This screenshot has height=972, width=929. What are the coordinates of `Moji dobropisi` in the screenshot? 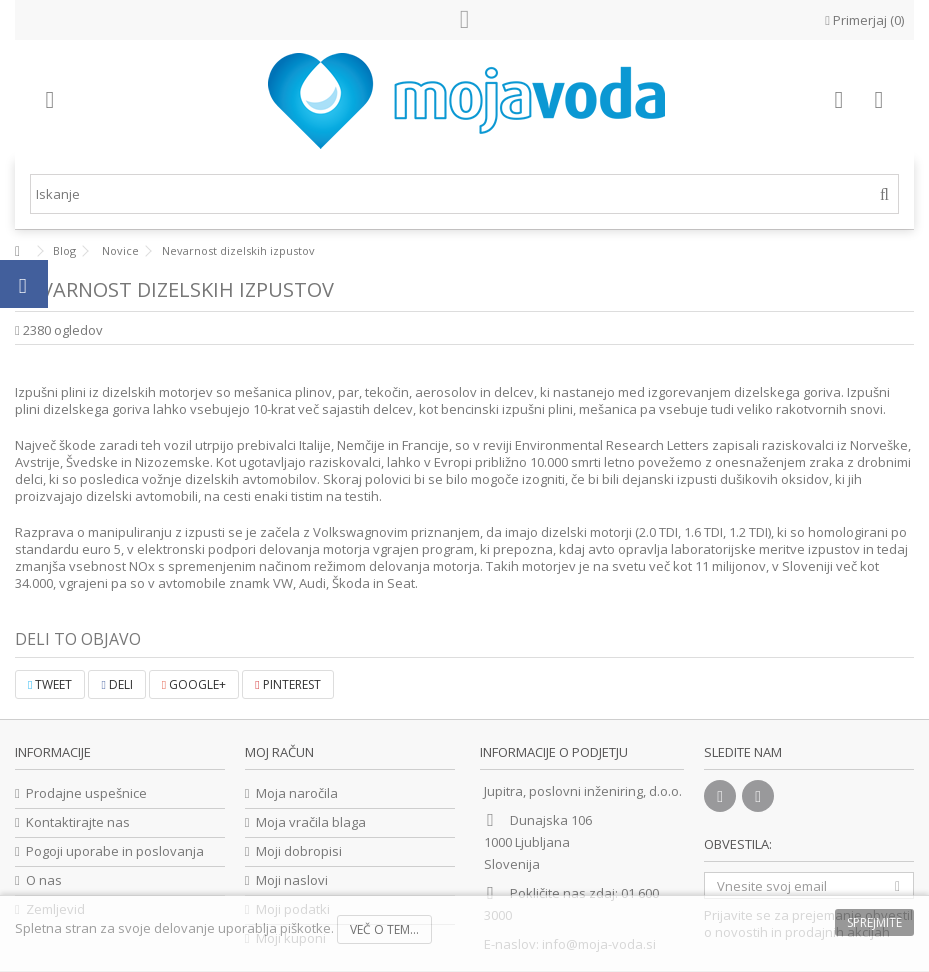 It's located at (299, 851).